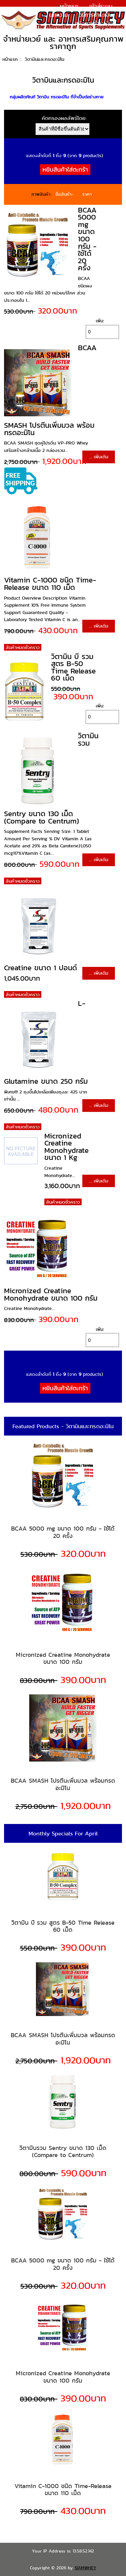 This screenshot has height=2576, width=126. Describe the element at coordinates (64, 194) in the screenshot. I see `ชื่อสินค้า-` at that location.